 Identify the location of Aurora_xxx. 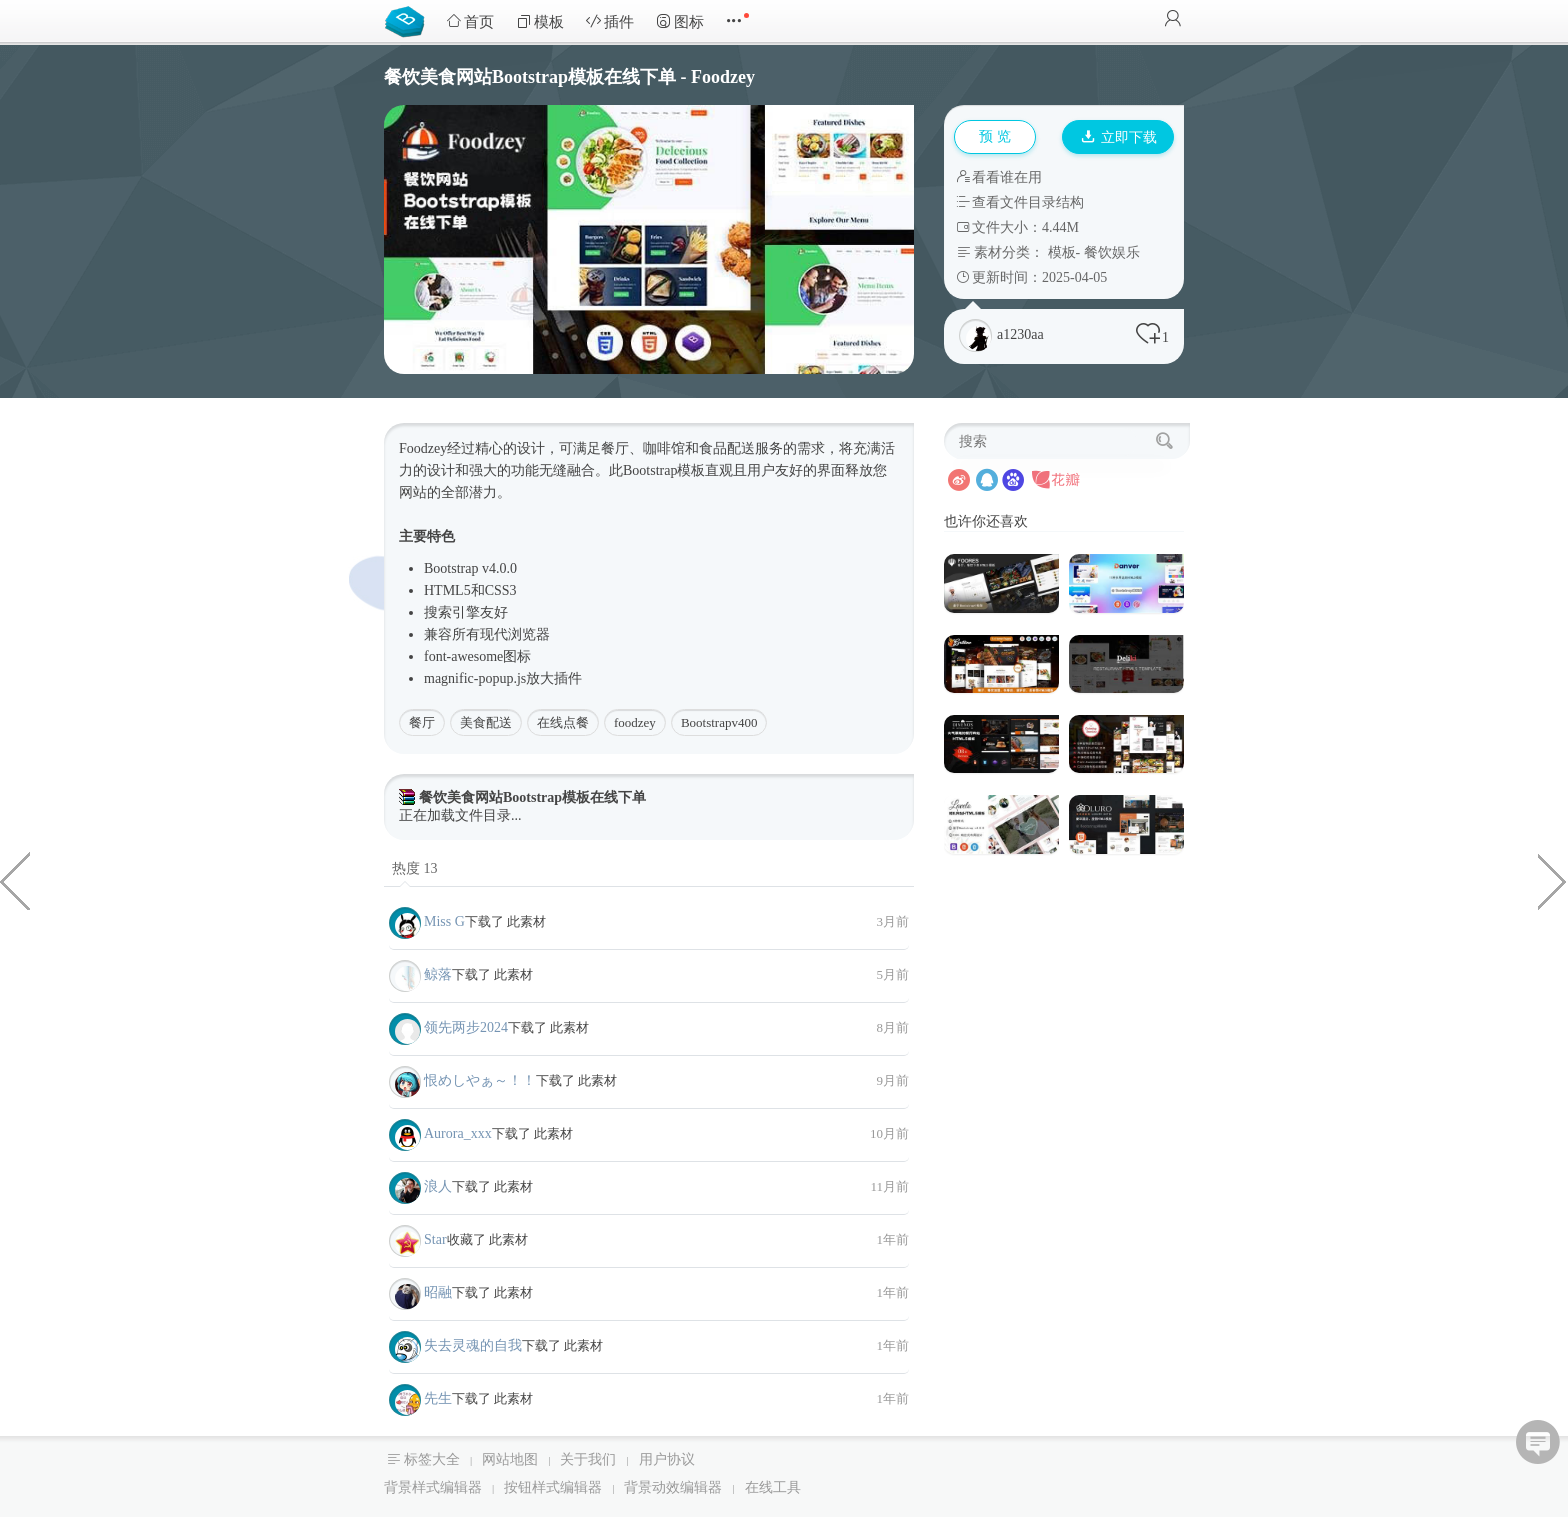
(458, 1133).